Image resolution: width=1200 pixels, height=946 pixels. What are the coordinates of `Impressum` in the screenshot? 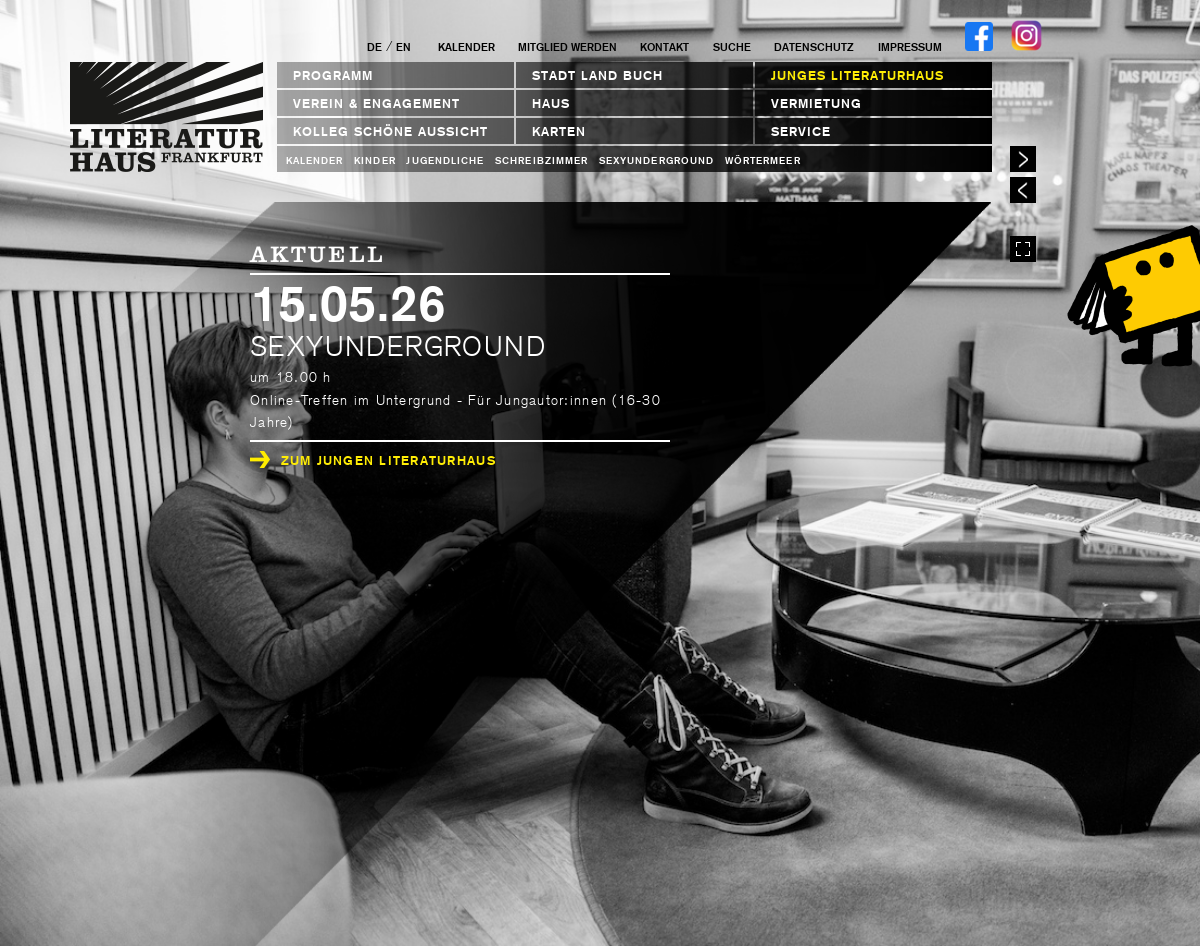 It's located at (910, 47).